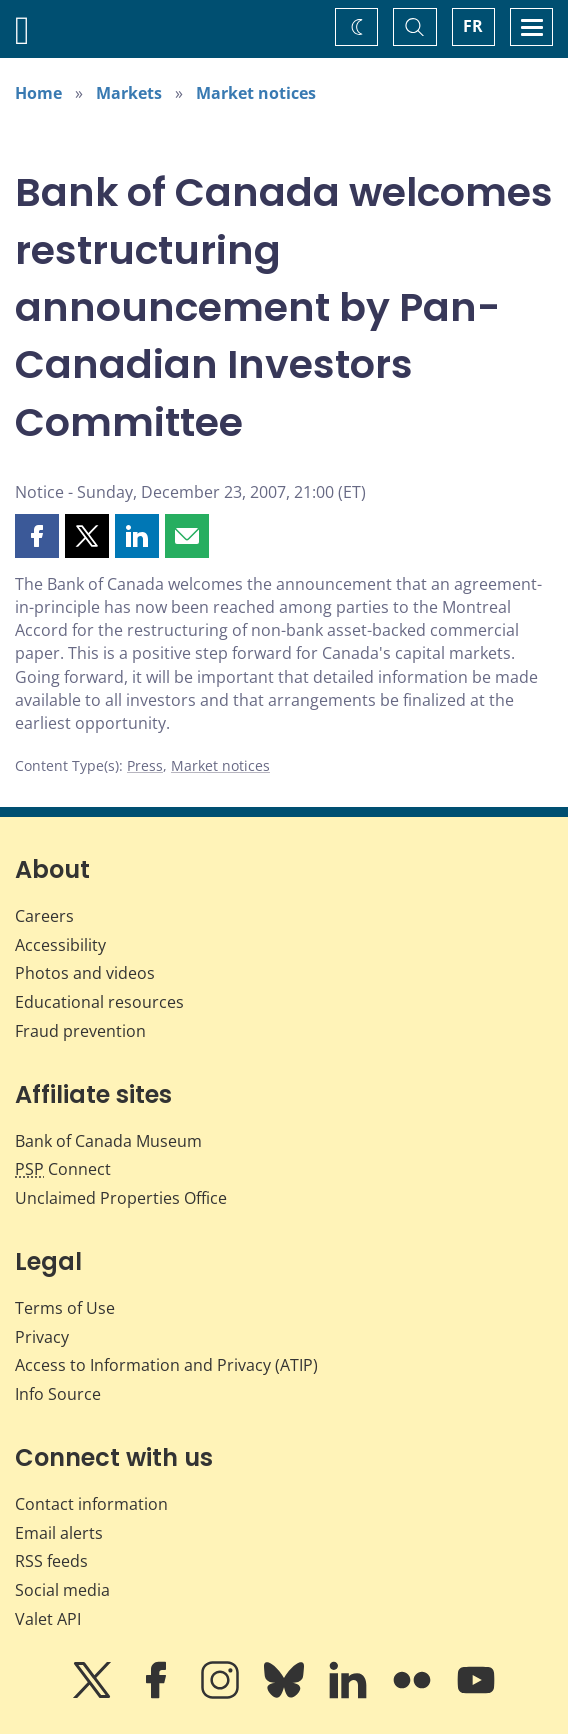 The image size is (568, 1734). What do you see at coordinates (80, 1031) in the screenshot?
I see `Fraud prevention` at bounding box center [80, 1031].